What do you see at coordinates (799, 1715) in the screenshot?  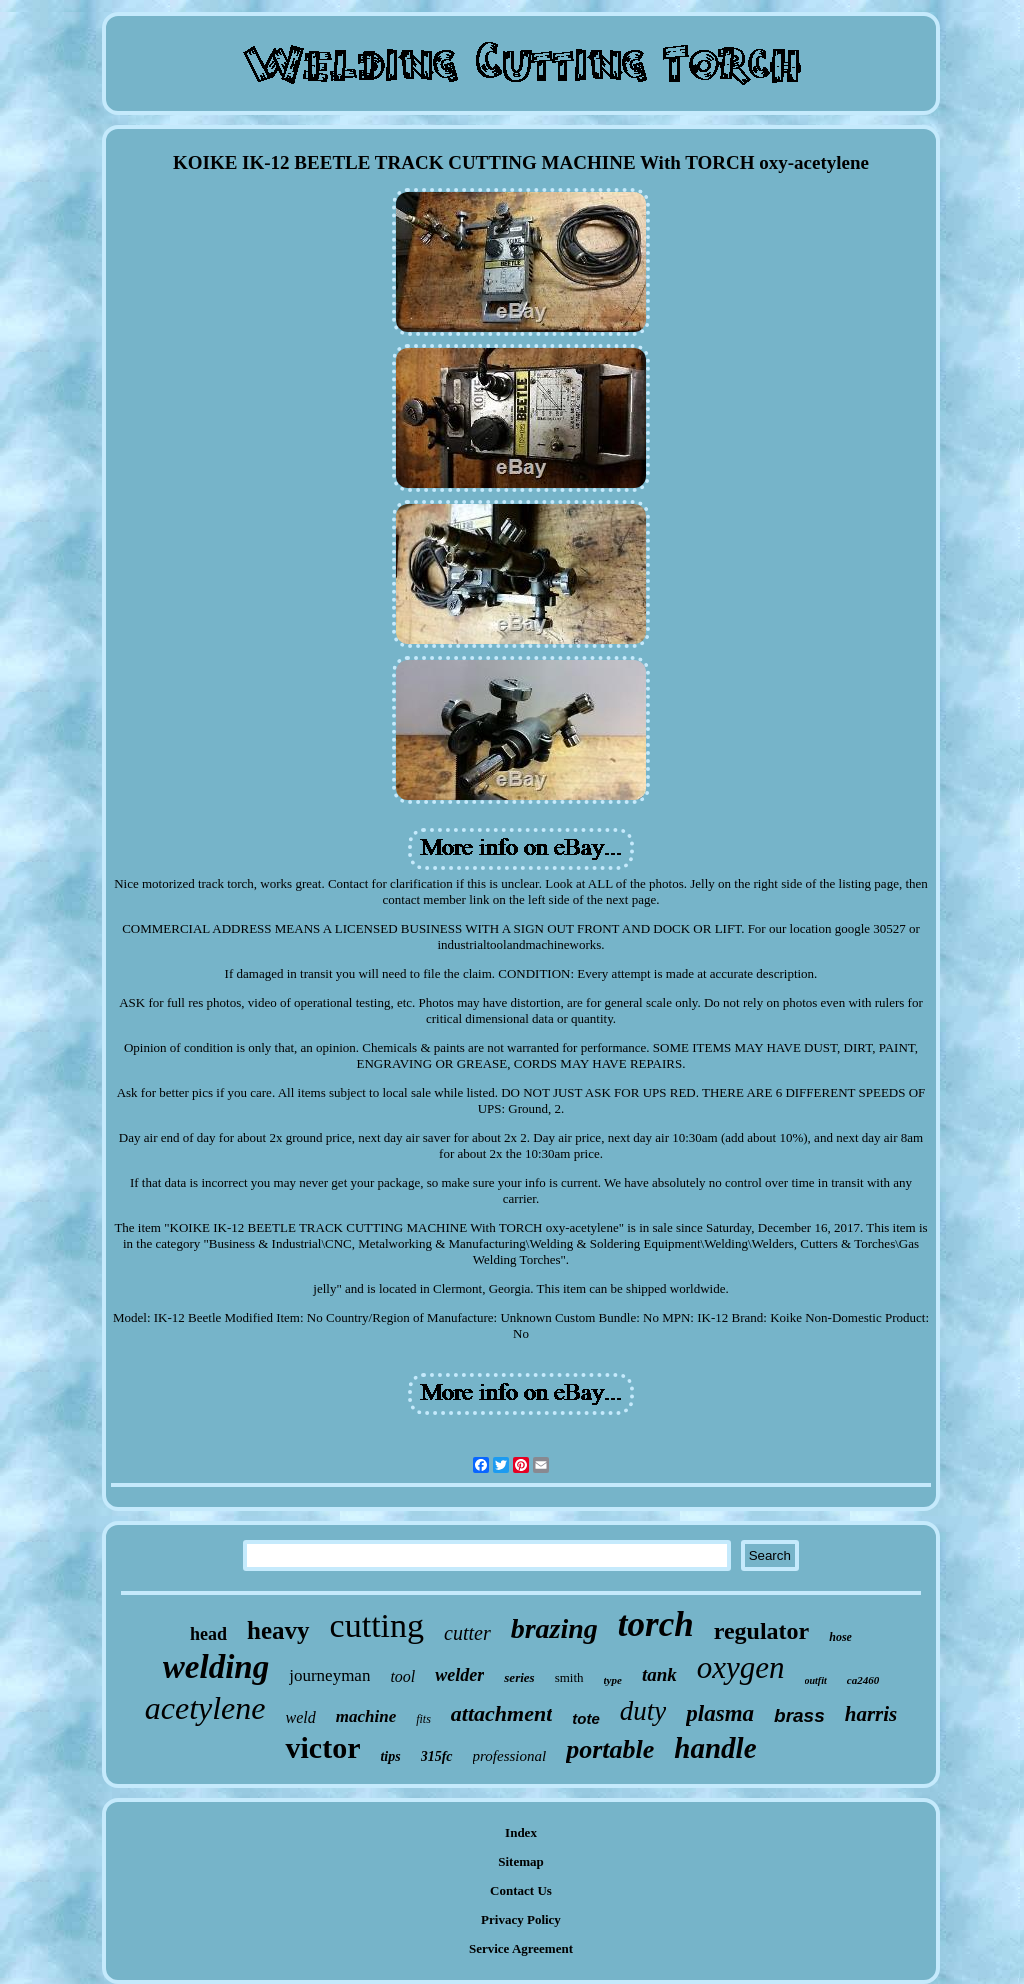 I see `brass` at bounding box center [799, 1715].